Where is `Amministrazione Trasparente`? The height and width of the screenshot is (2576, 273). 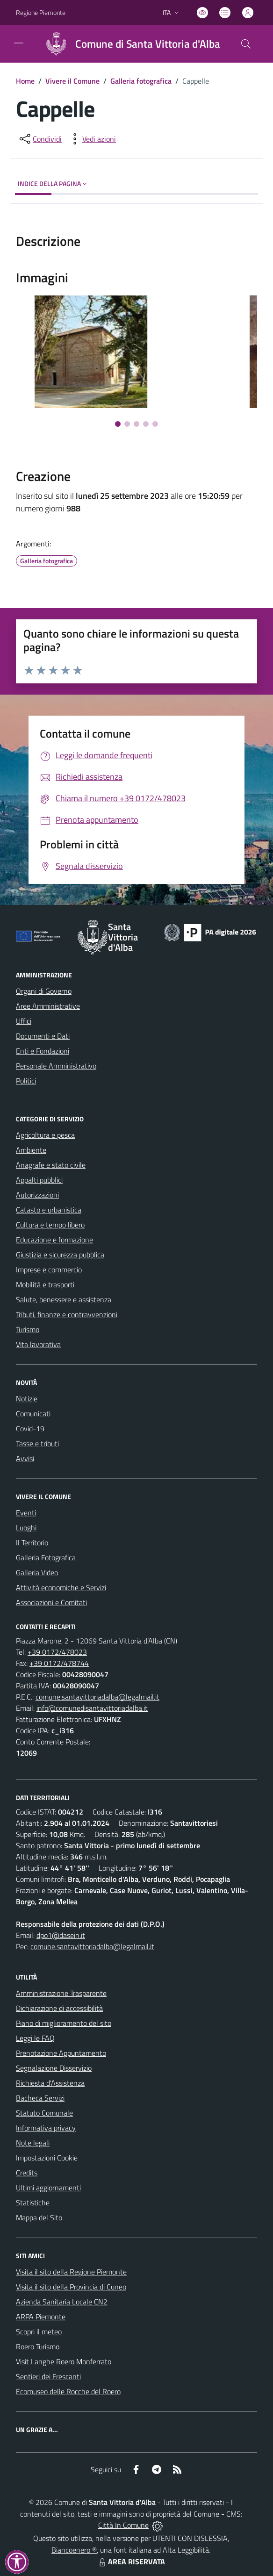
Amministrazione Trasparente is located at coordinates (61, 1993).